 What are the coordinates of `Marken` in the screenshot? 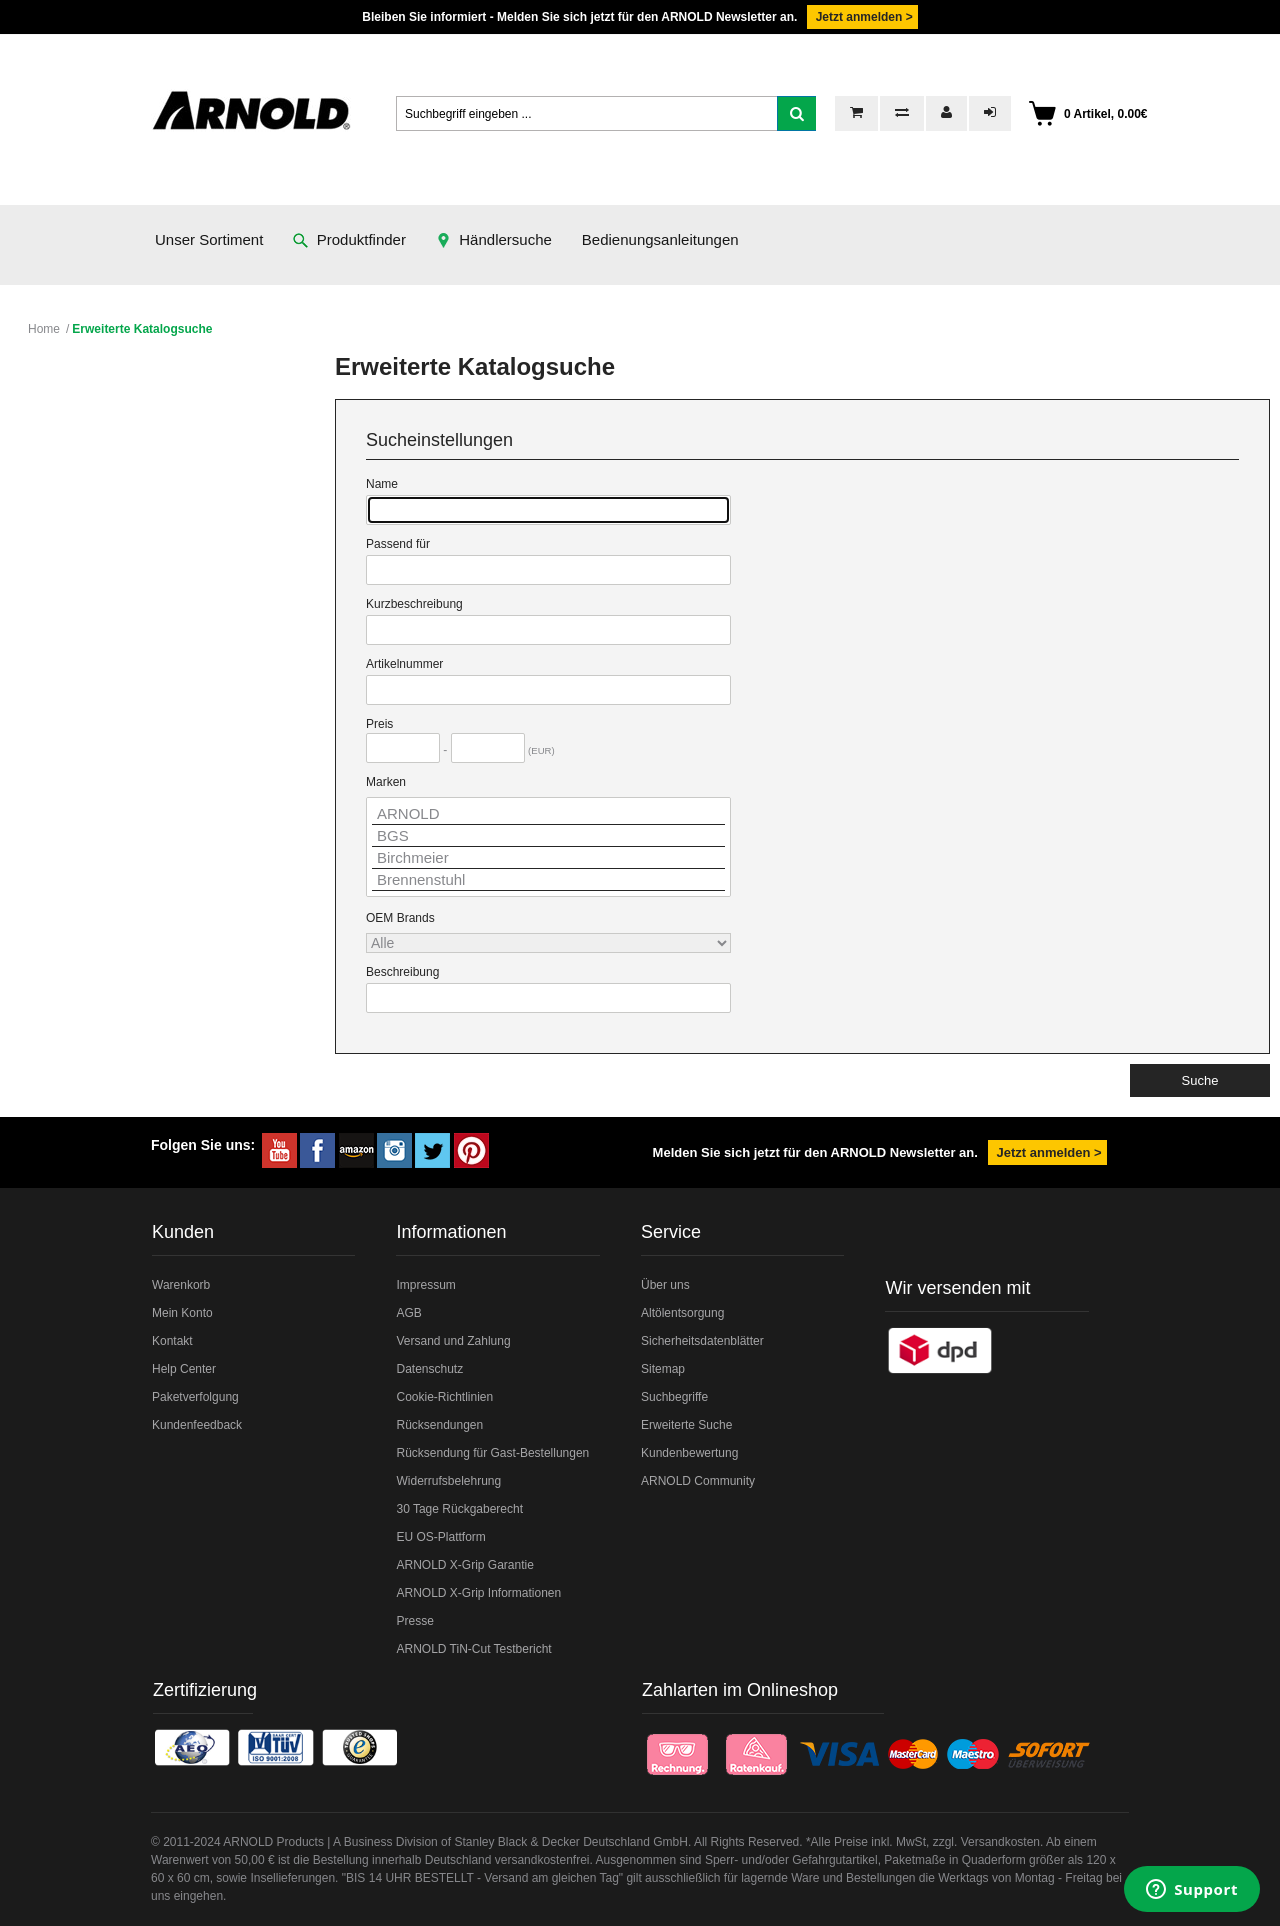 It's located at (386, 782).